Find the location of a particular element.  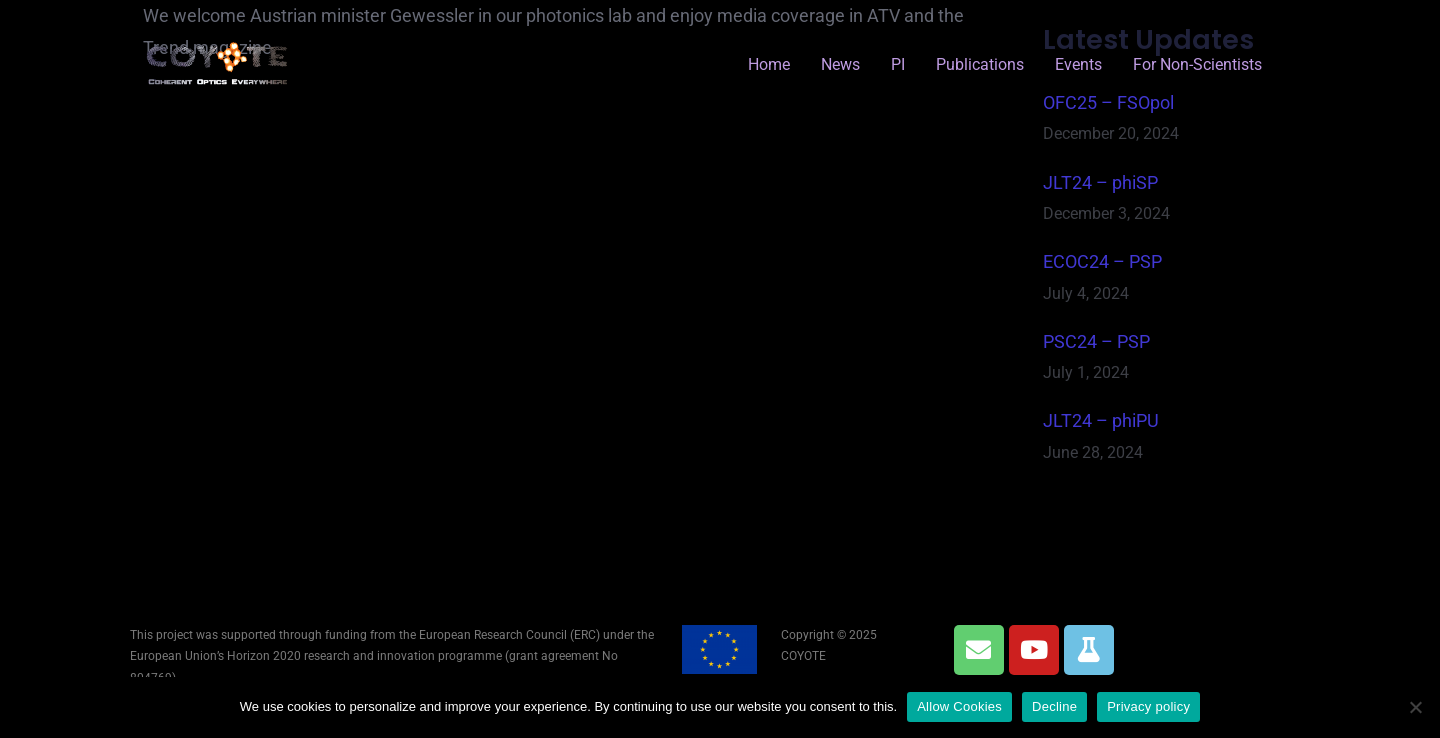

JLT24 – phiSP is located at coordinates (1100, 182).